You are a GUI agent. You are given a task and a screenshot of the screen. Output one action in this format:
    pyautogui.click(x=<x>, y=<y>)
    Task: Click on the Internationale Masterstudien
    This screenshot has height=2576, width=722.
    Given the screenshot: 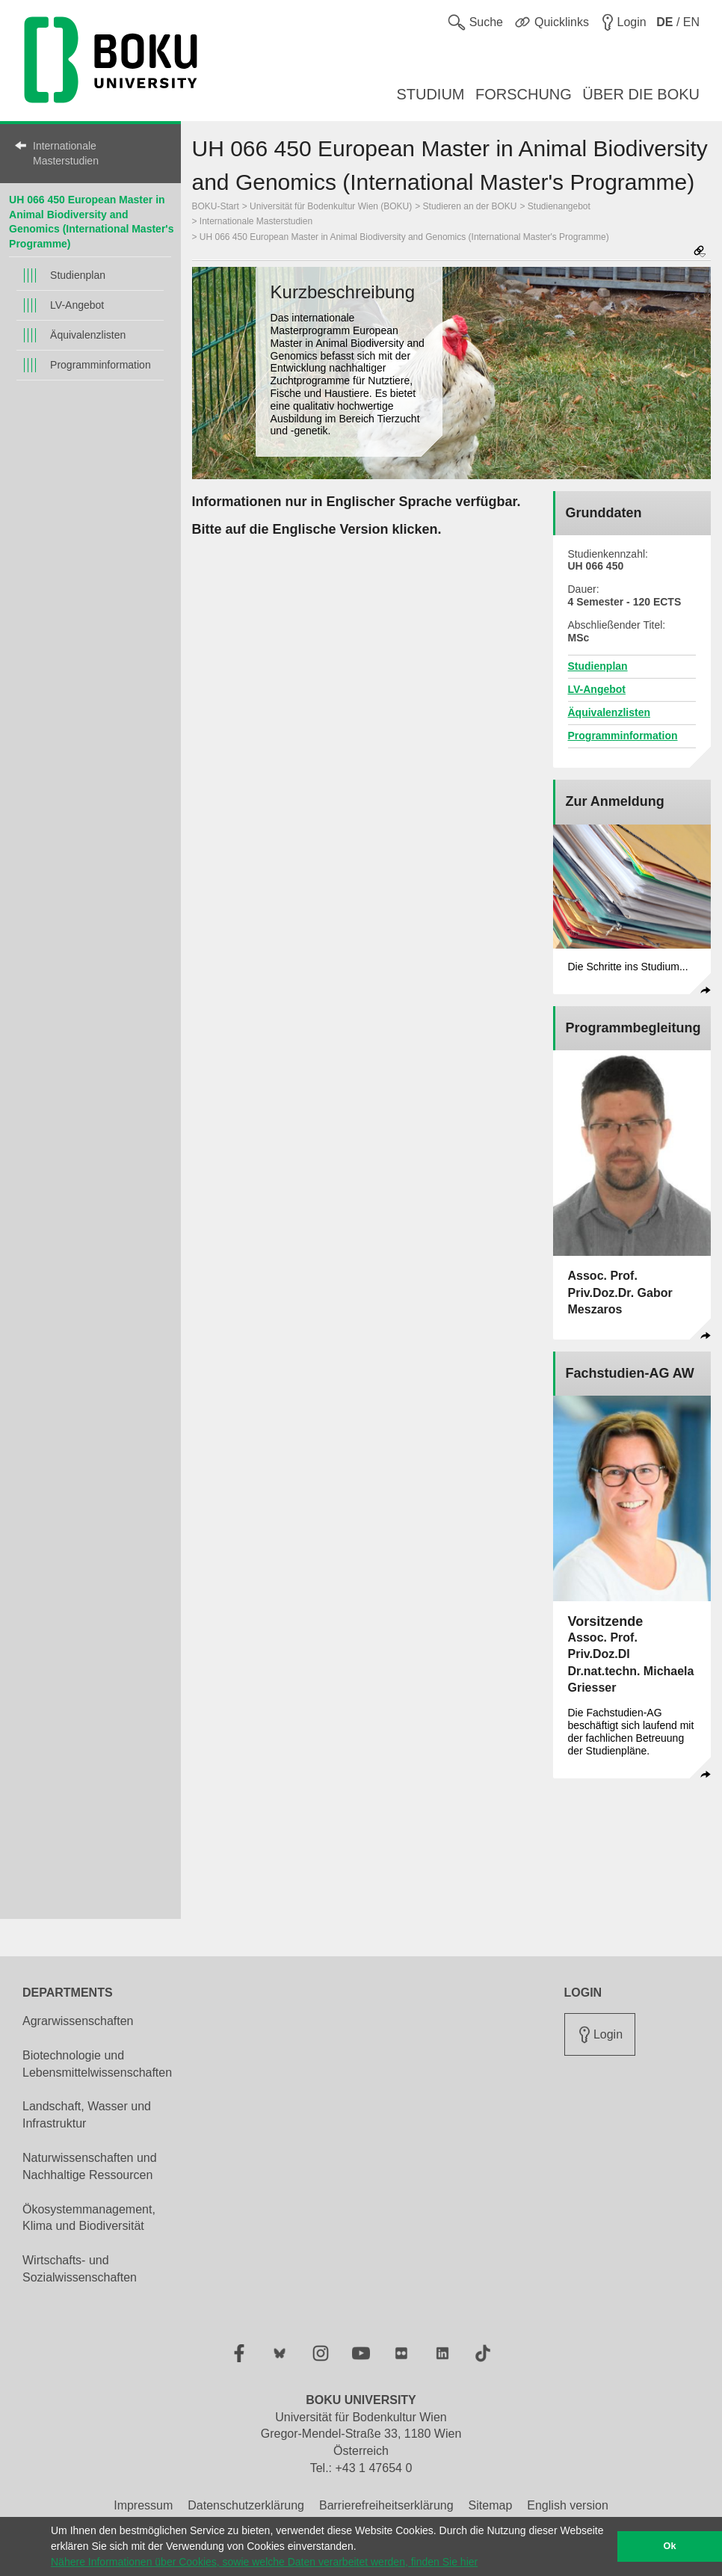 What is the action you would take?
    pyautogui.click(x=66, y=153)
    